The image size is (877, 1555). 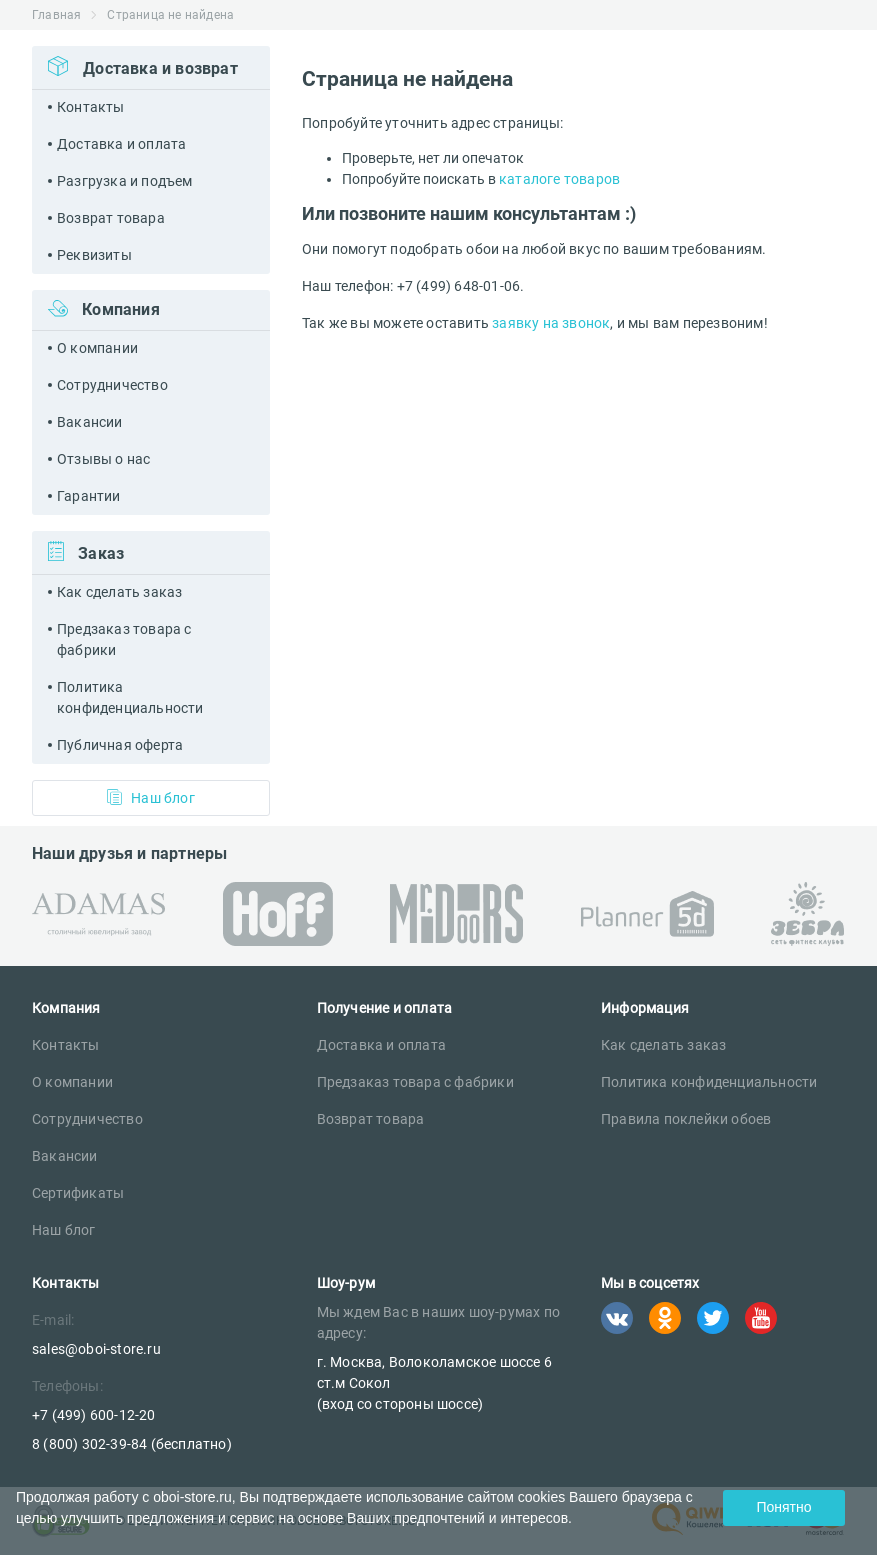 I want to click on +7 (499) 600-12-20, so click(x=94, y=1415).